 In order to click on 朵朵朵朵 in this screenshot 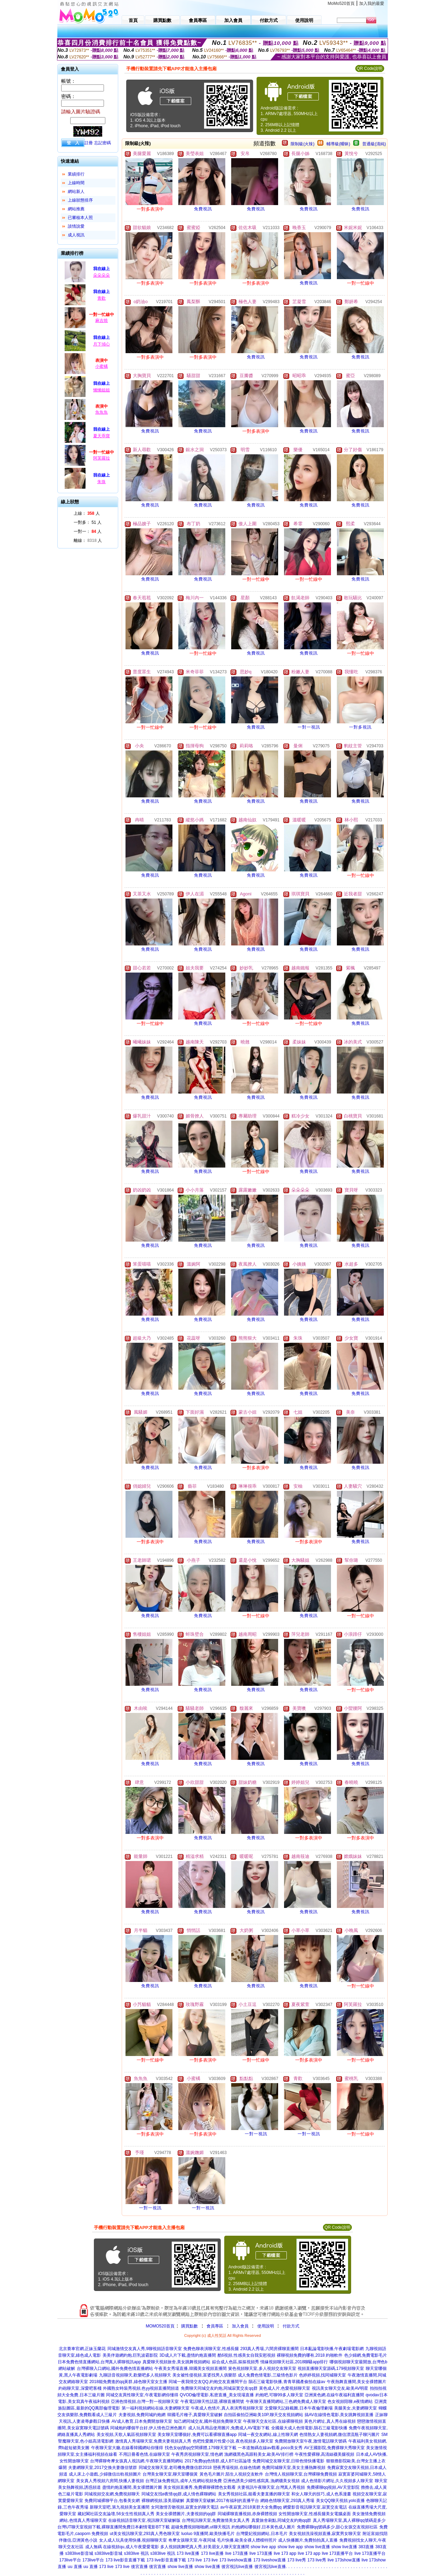, I will do `click(101, 275)`.